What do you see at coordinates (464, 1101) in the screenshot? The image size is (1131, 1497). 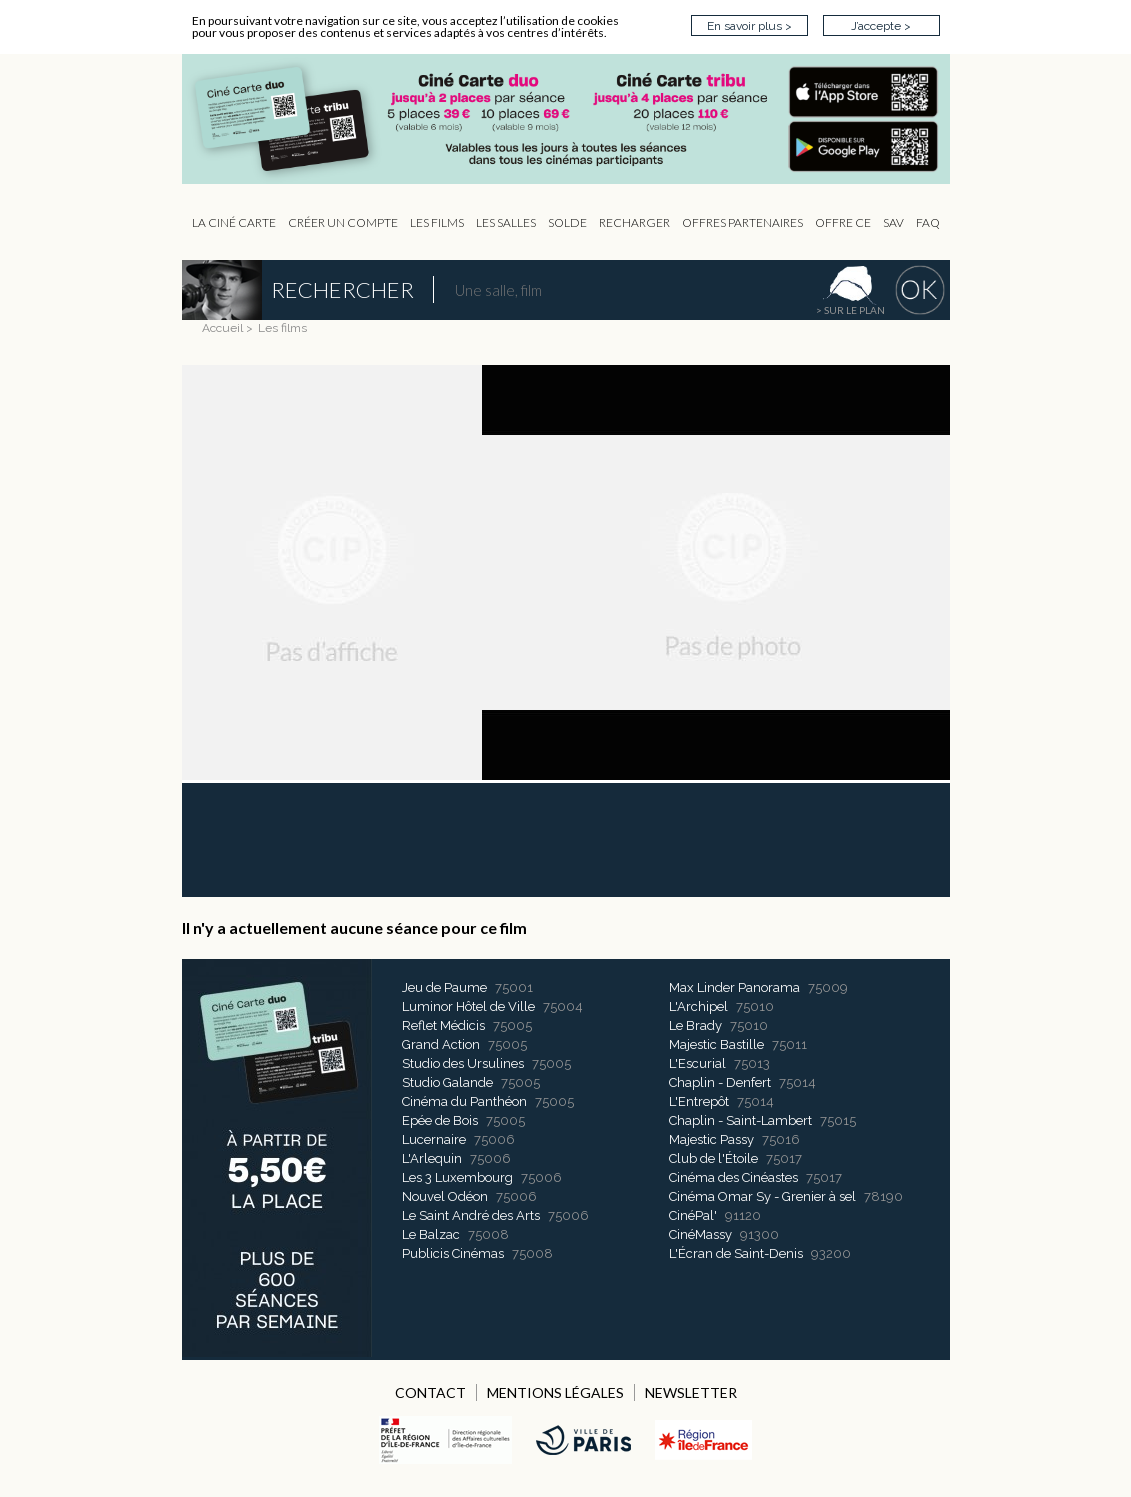 I see `Cinéma du Panthéon` at bounding box center [464, 1101].